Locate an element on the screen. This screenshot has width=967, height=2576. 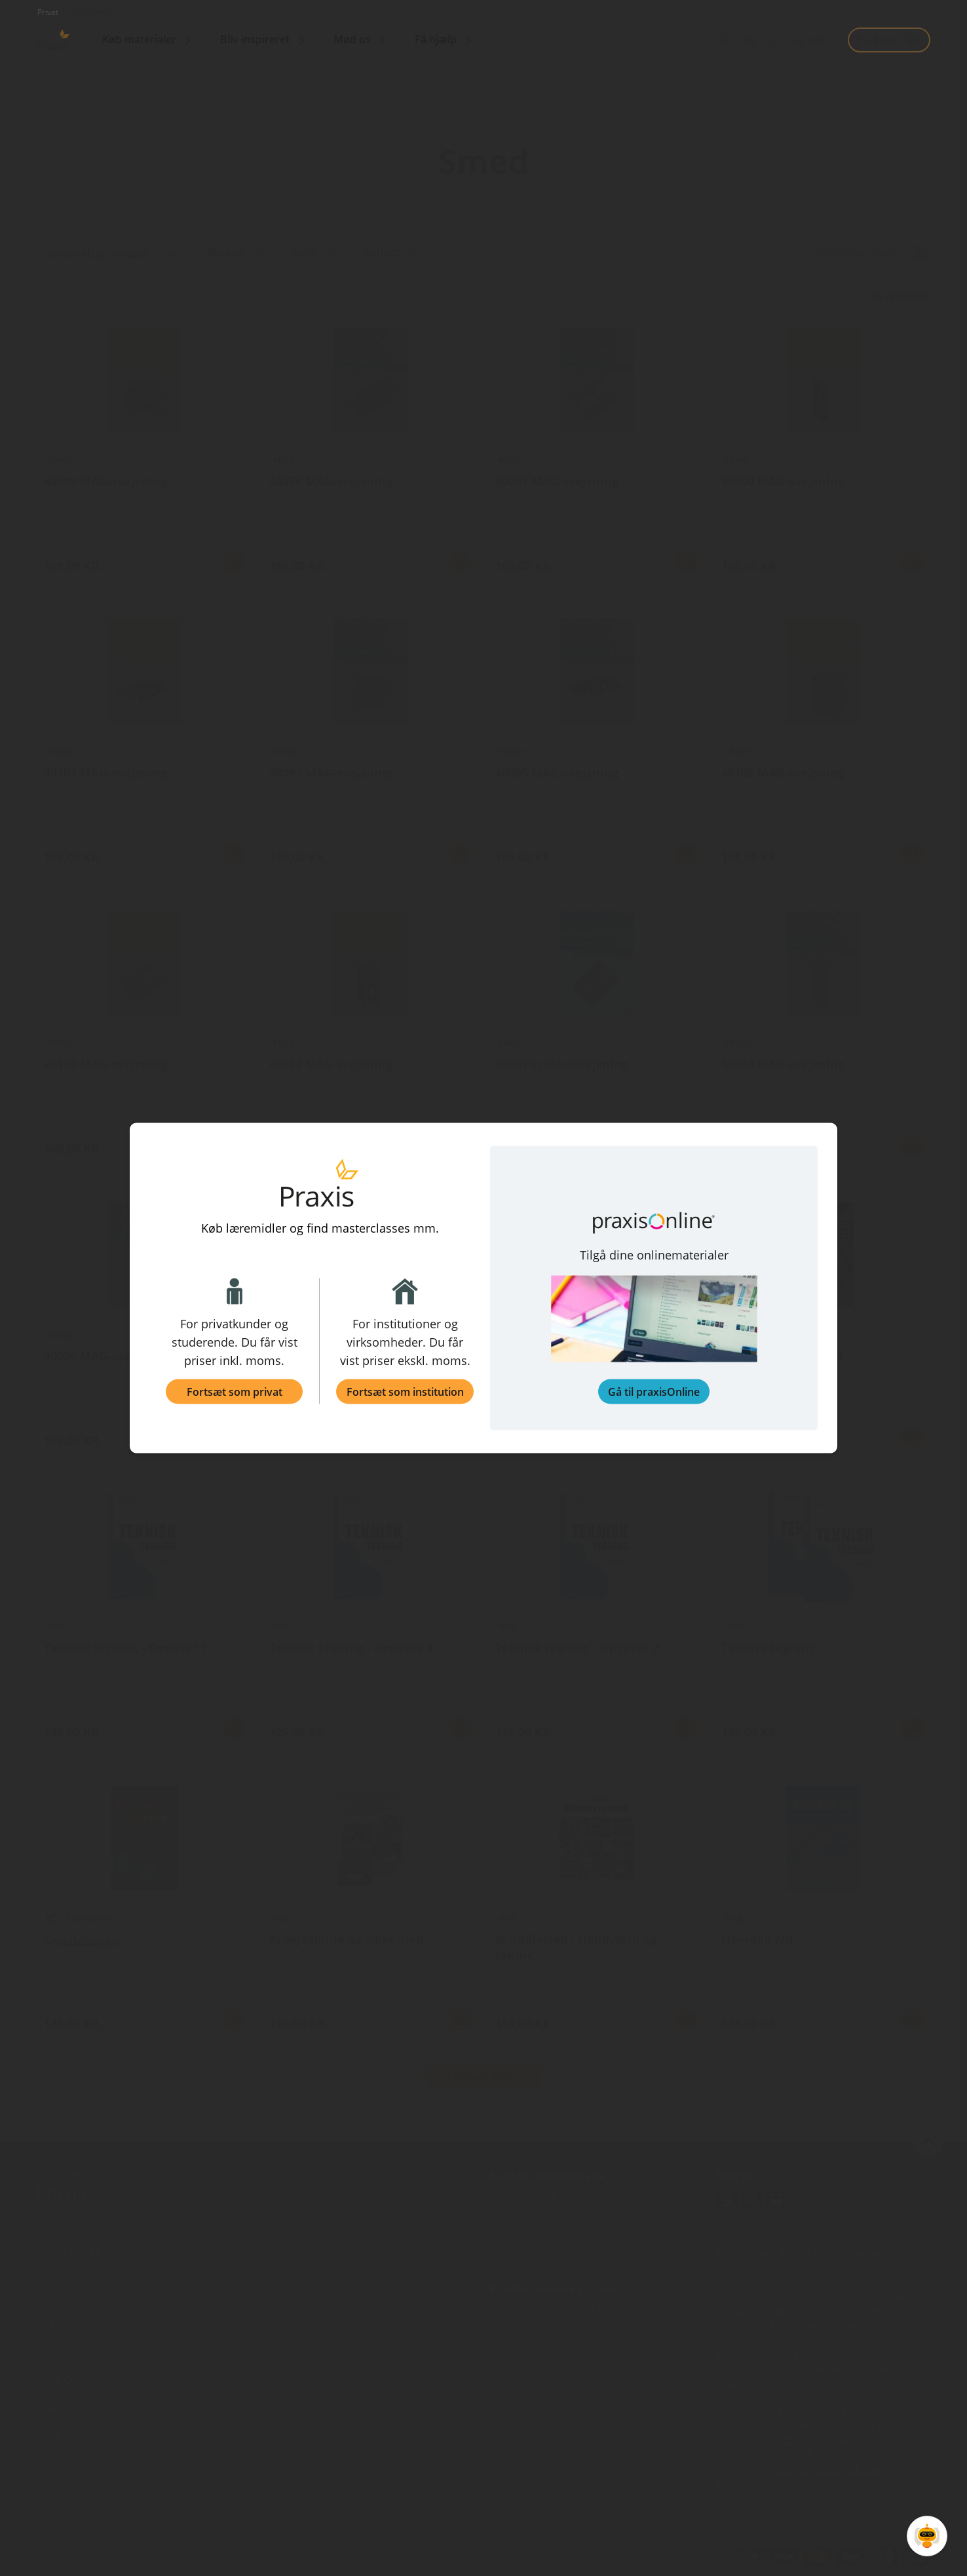
Gå til praxisOnline is located at coordinates (654, 1392).